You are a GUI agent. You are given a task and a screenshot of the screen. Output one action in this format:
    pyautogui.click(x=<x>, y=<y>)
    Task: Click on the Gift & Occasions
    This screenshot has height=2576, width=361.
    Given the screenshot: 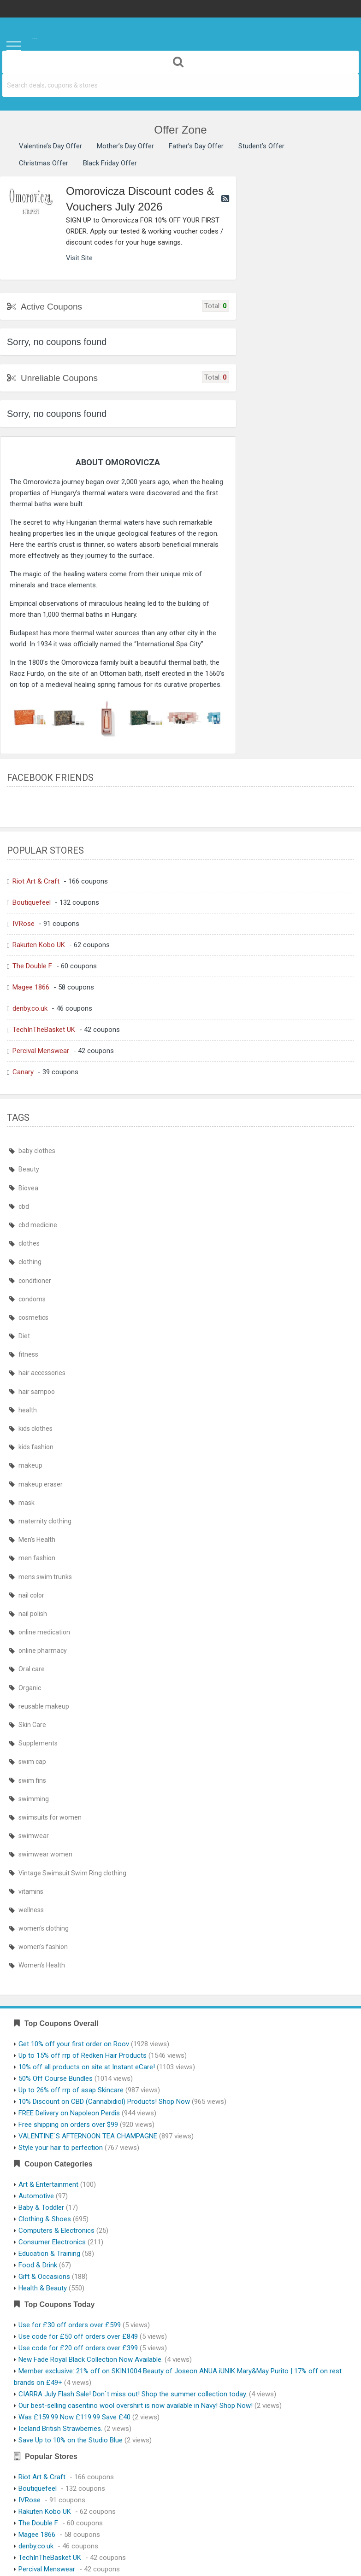 What is the action you would take?
    pyautogui.click(x=44, y=2276)
    